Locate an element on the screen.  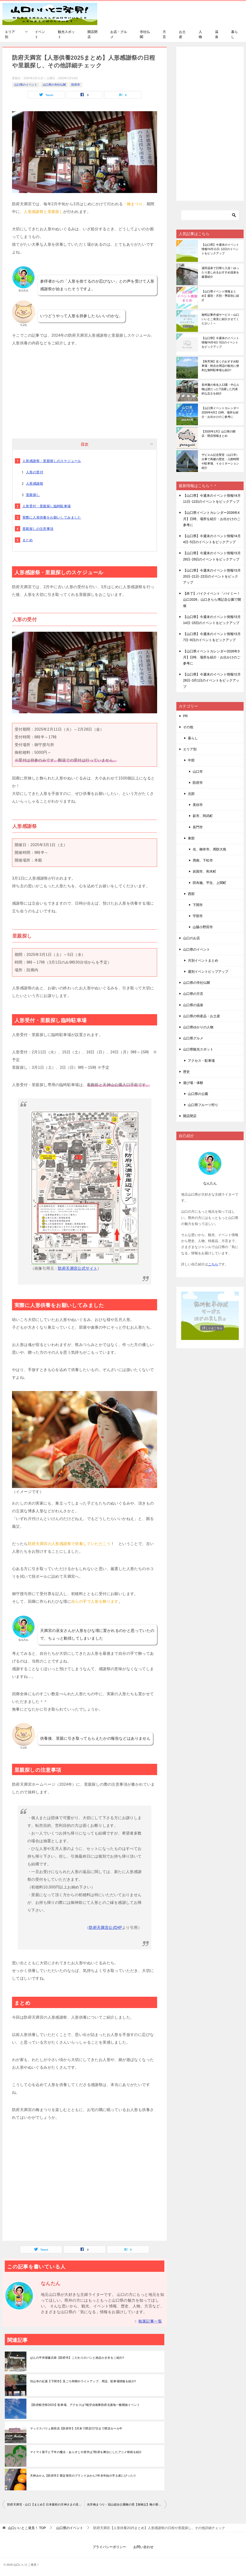
人形感謝祭・里親探しのスケジュール is located at coordinates (51, 461).